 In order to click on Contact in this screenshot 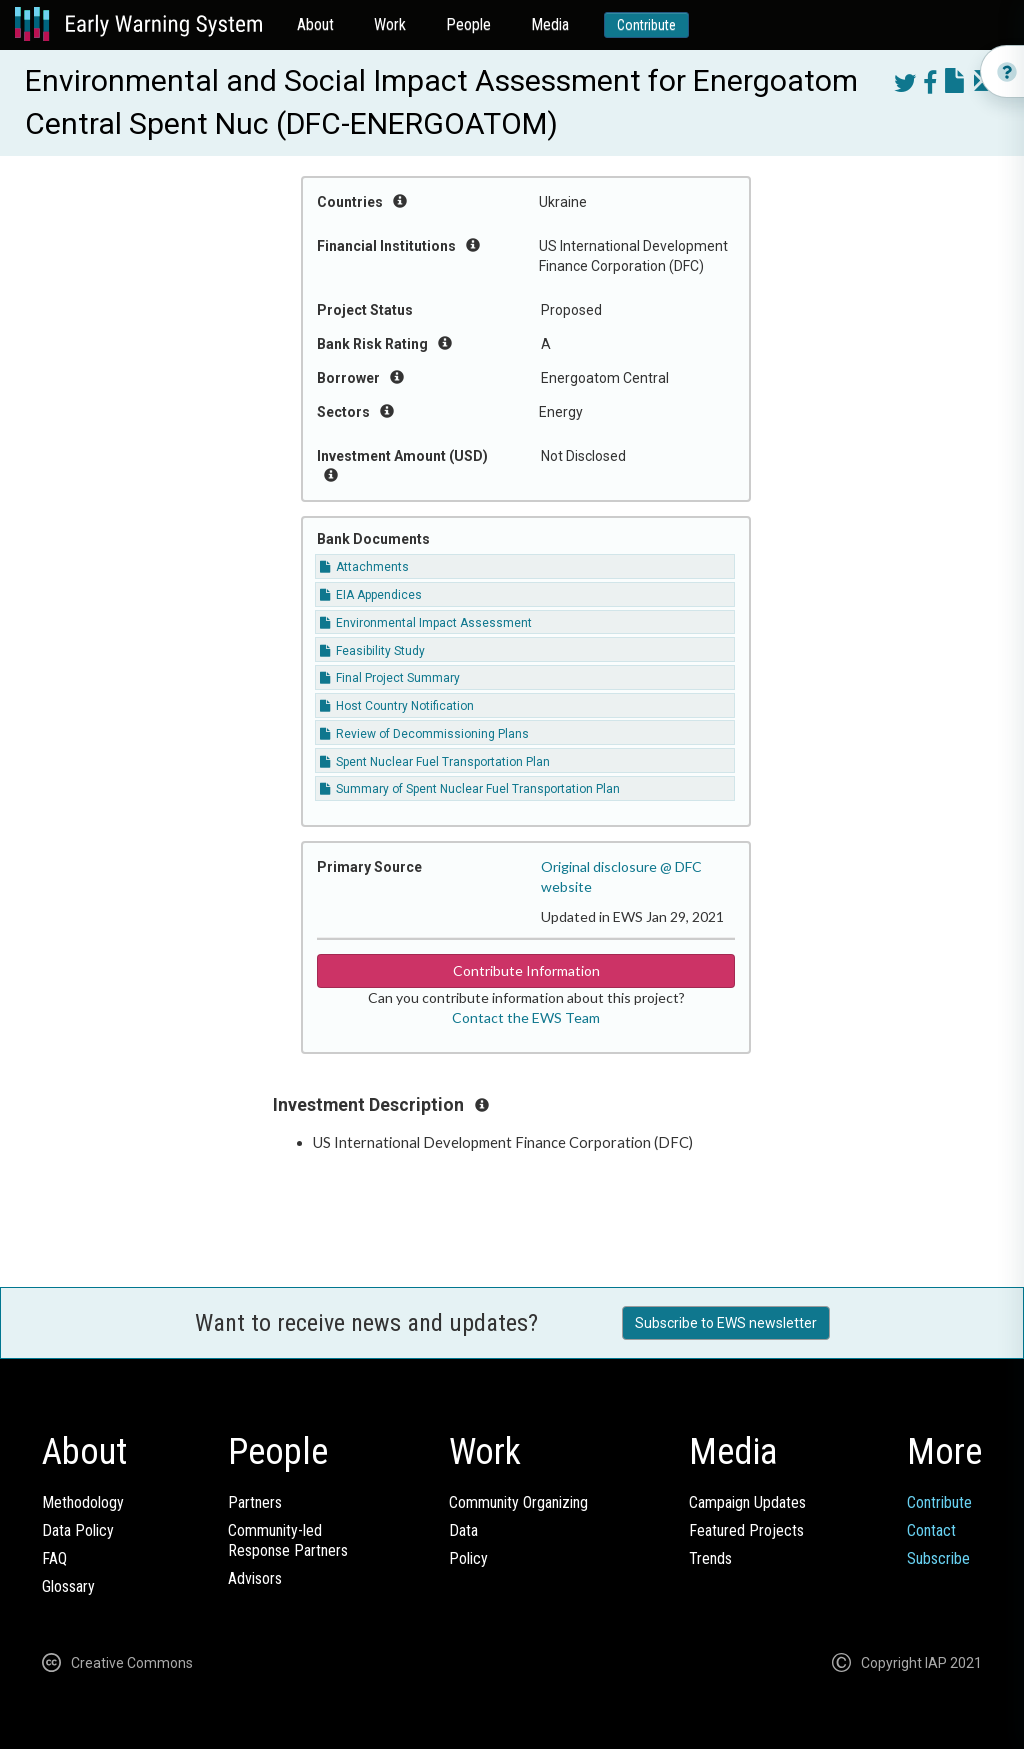, I will do `click(931, 1530)`.